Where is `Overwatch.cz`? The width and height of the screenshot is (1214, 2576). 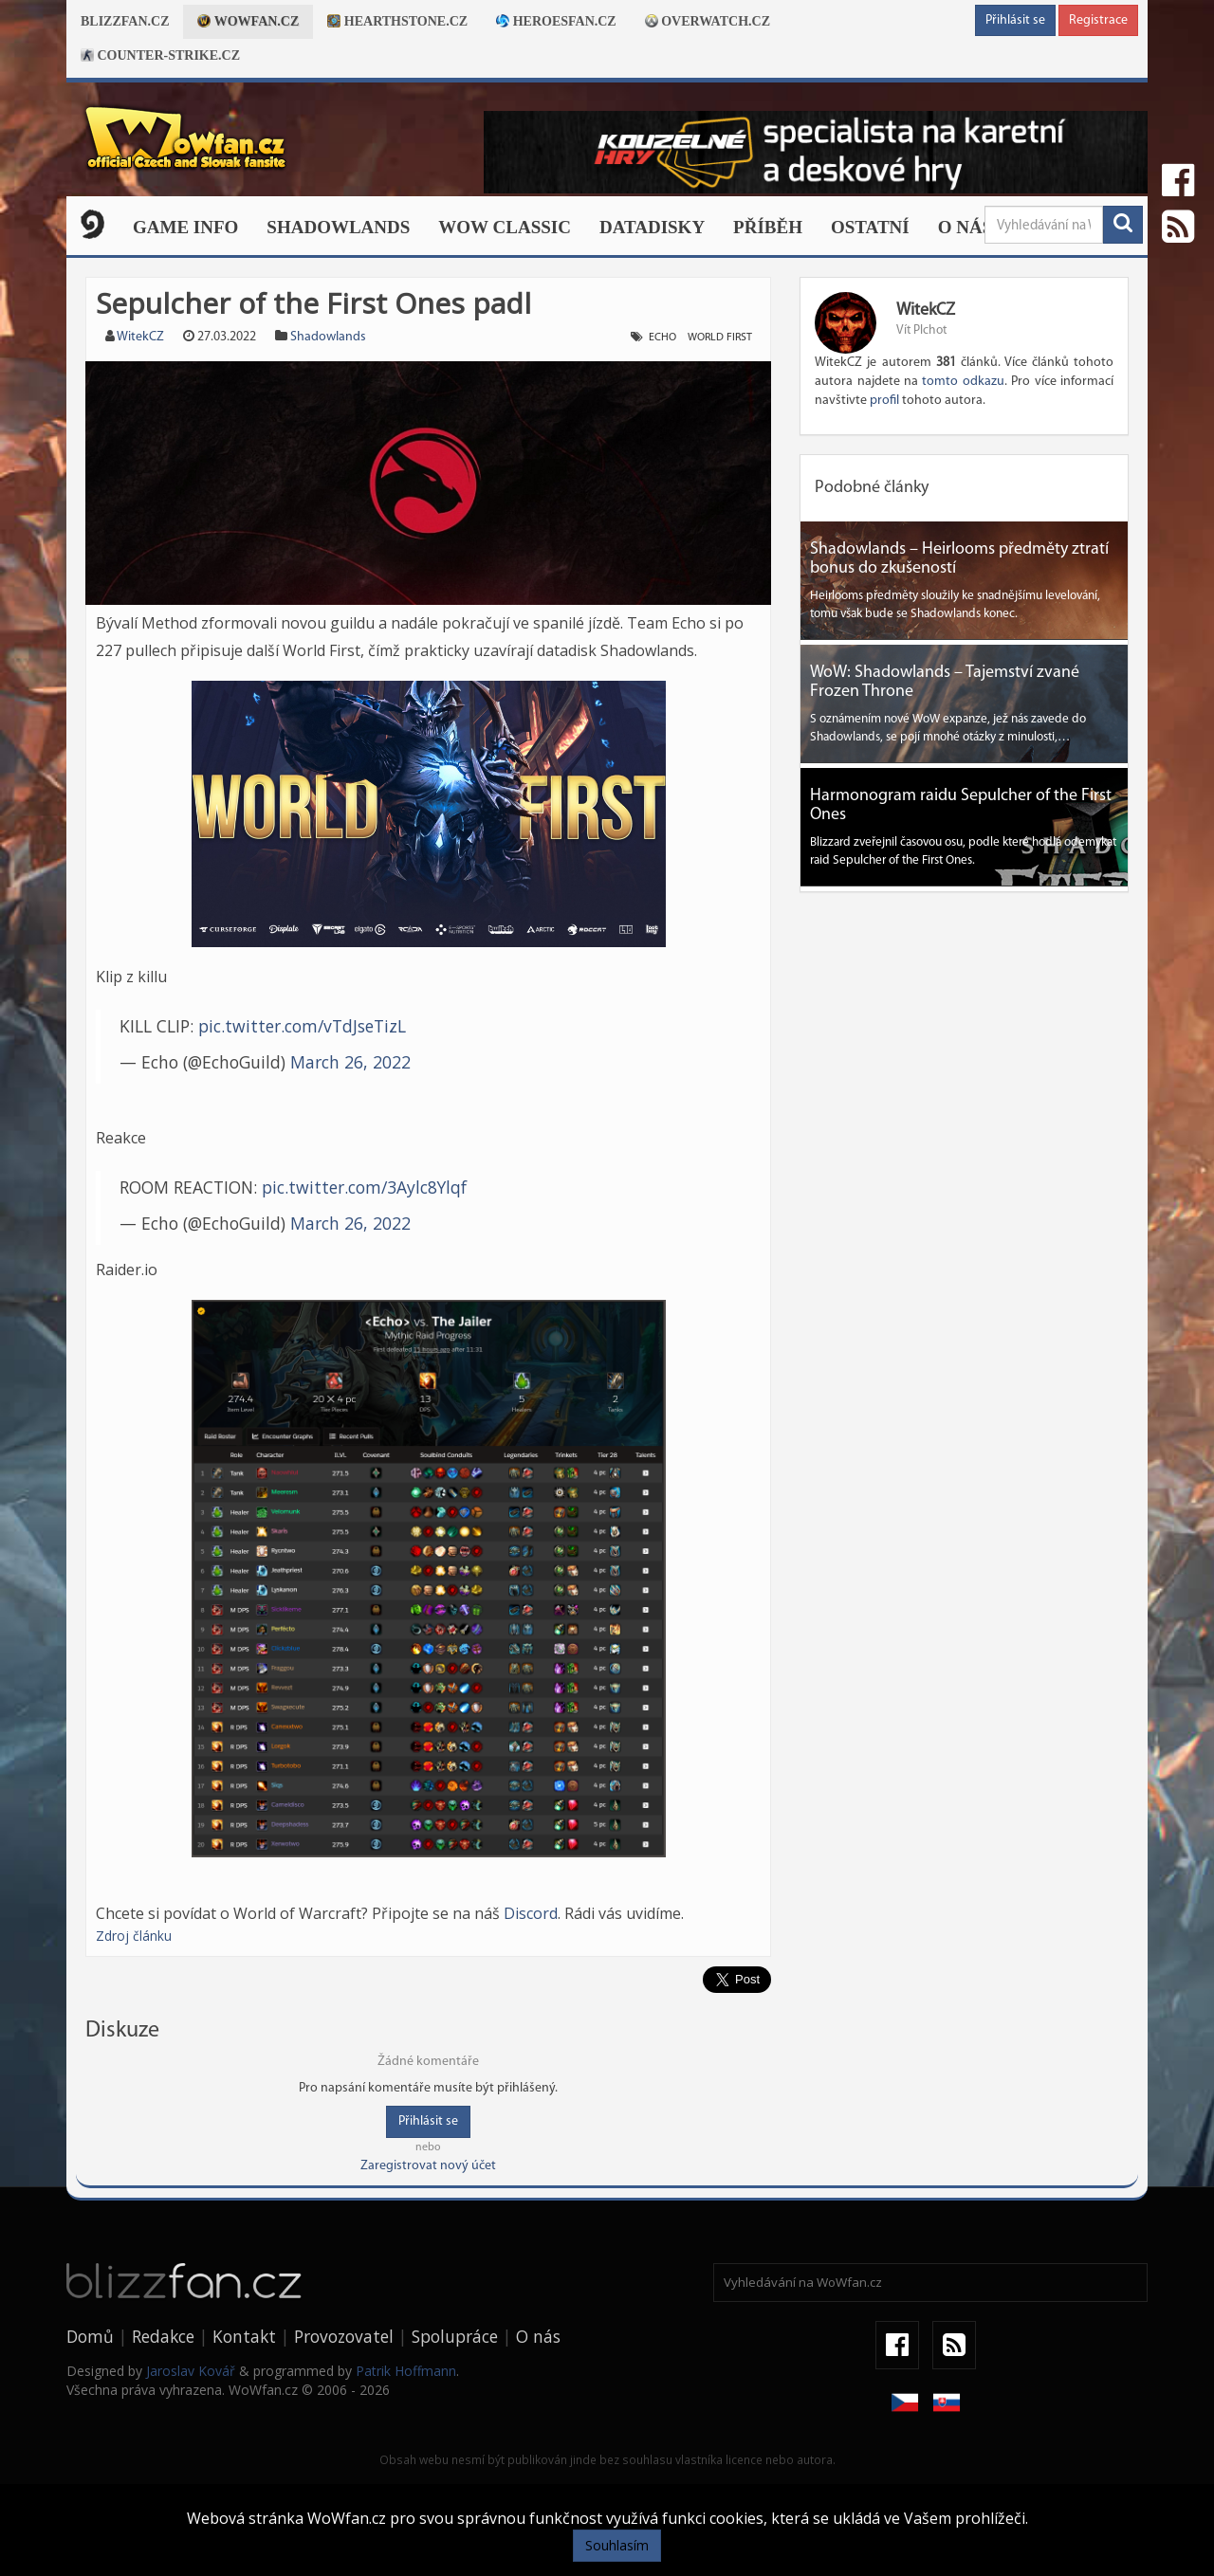 Overwatch.cz is located at coordinates (707, 21).